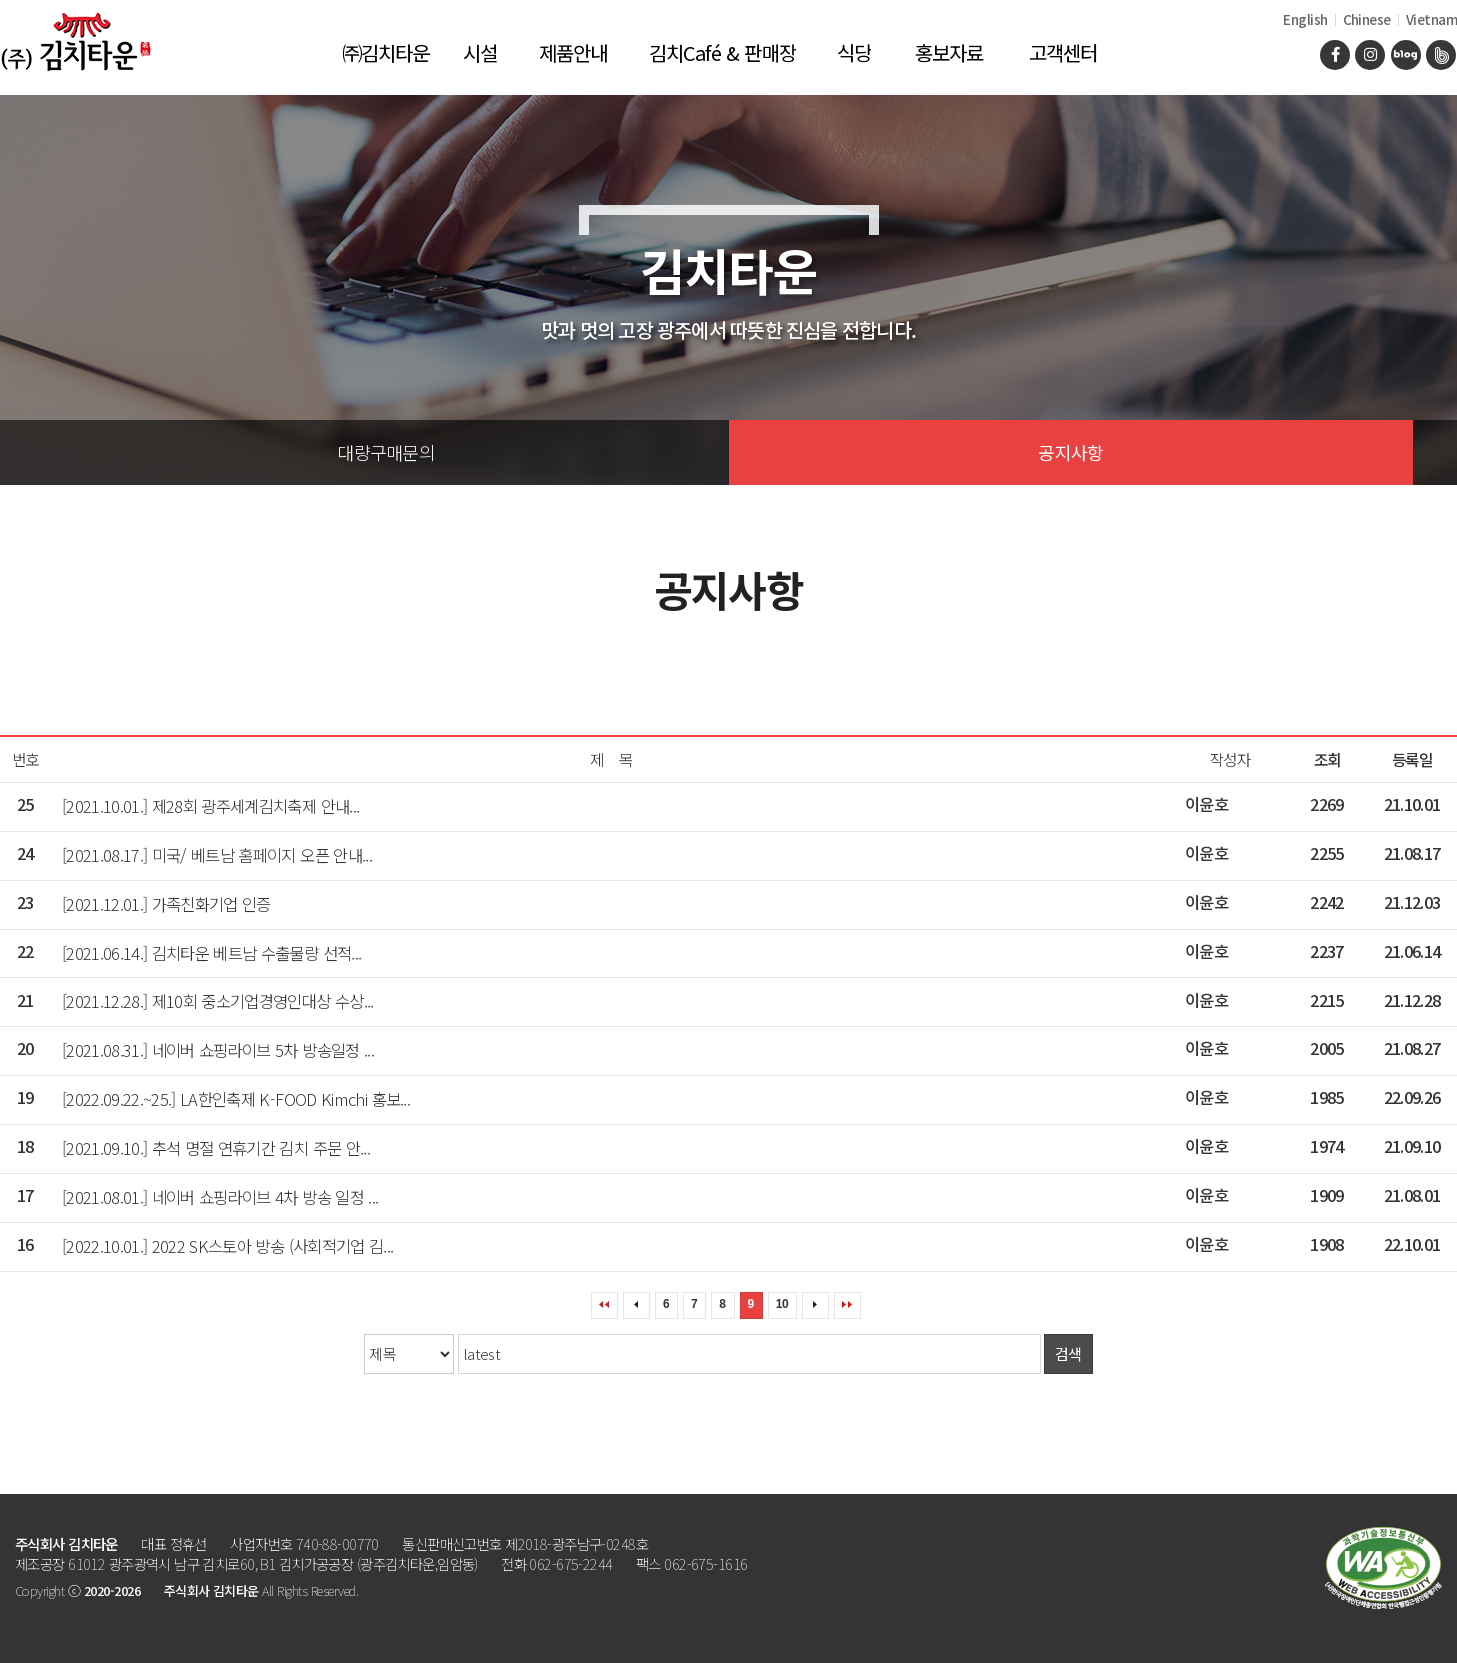 Image resolution: width=1457 pixels, height=1663 pixels. Describe the element at coordinates (1070, 452) in the screenshot. I see `공지사항` at that location.